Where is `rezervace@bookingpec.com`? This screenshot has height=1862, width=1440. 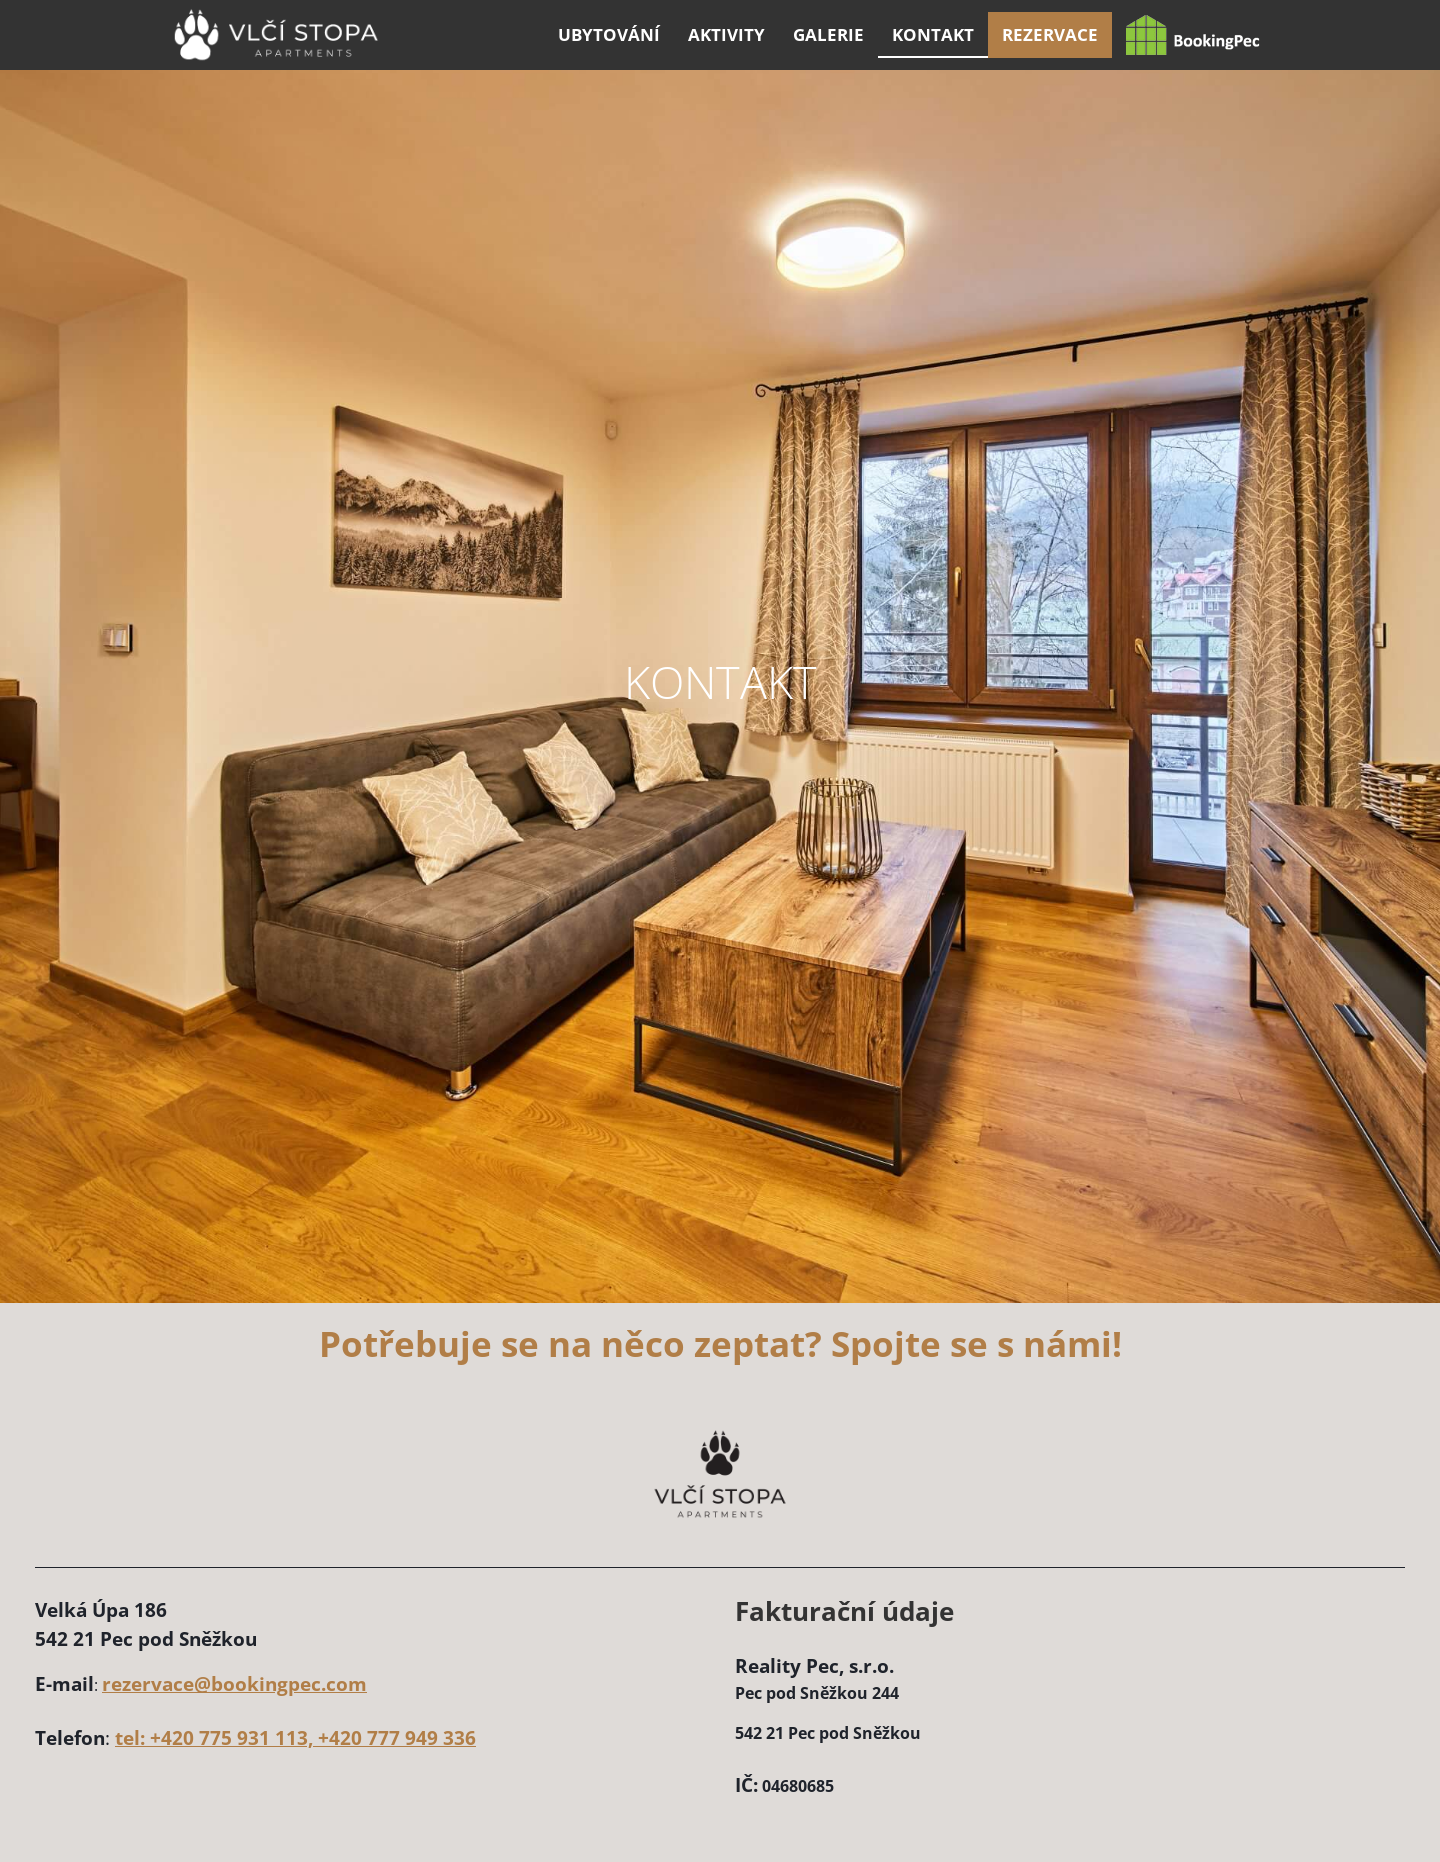
rezervace@bookingpec.com is located at coordinates (234, 1683).